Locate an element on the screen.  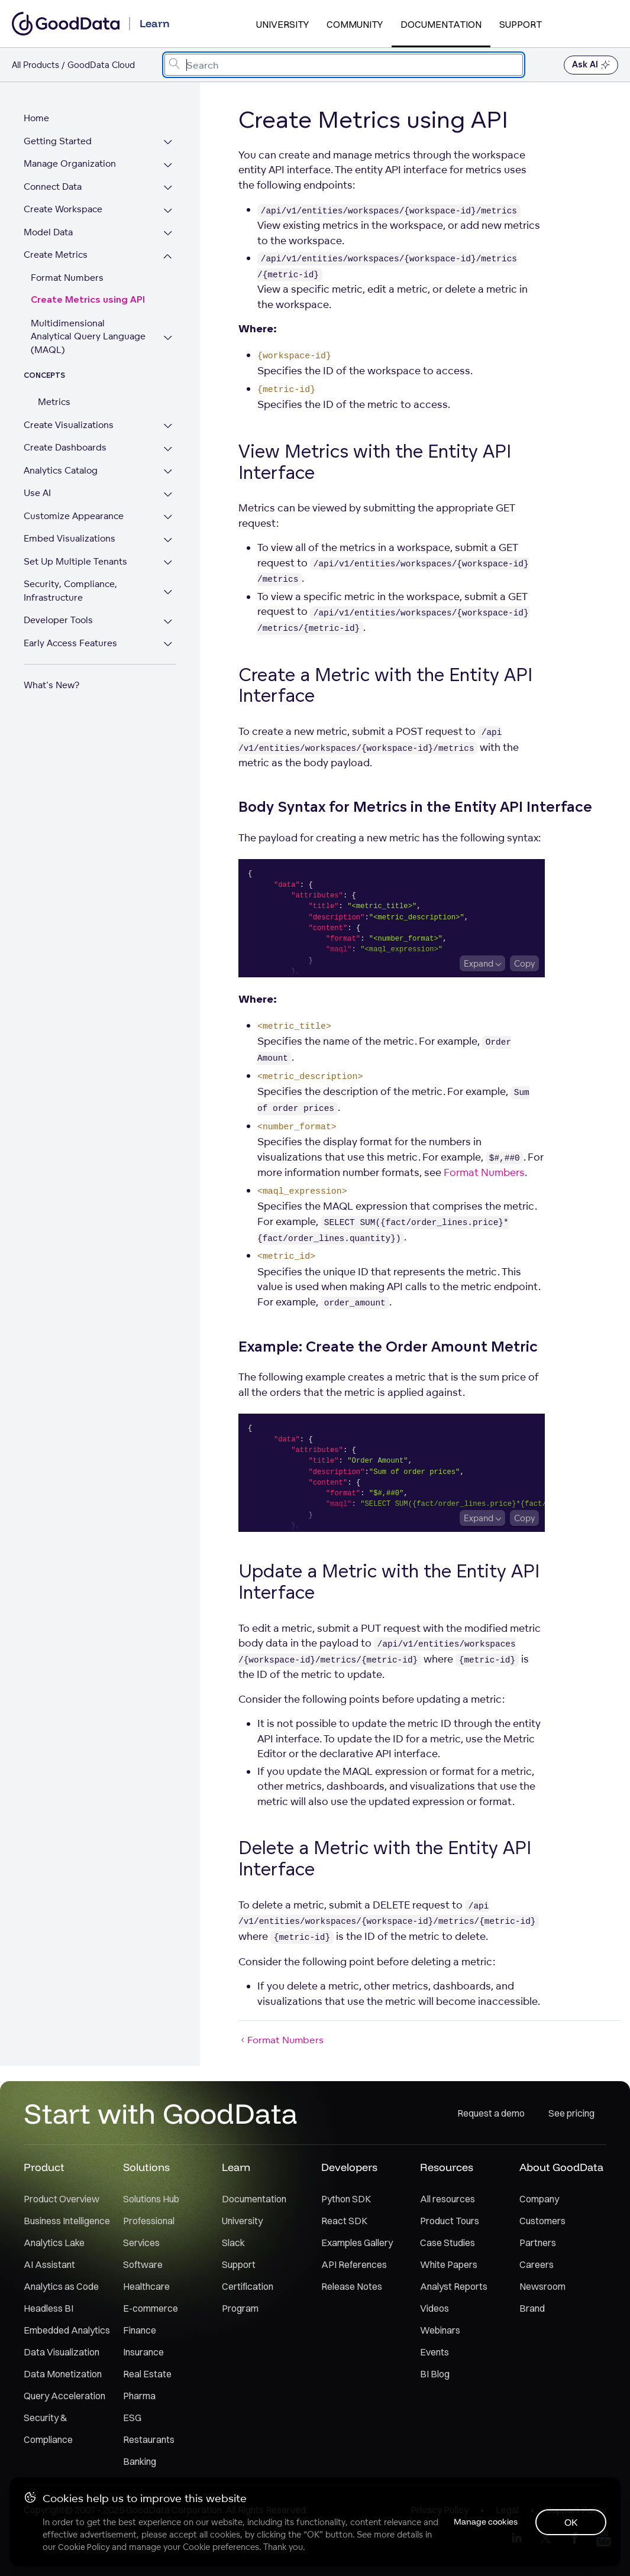
[Expand Create Visualizations section] is located at coordinates (168, 413).